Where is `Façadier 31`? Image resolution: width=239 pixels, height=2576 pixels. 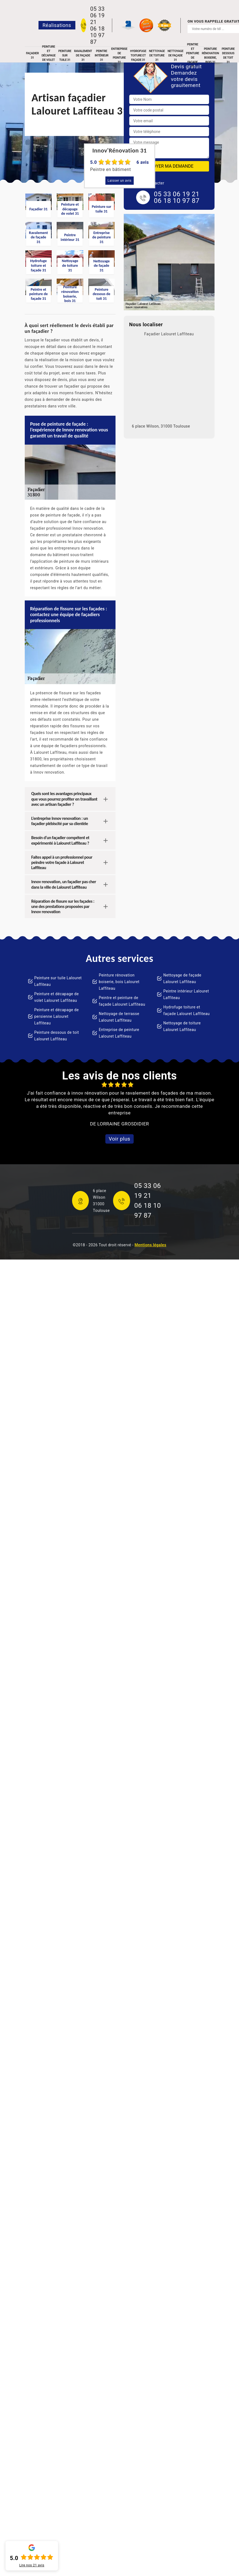
Façadier 31 is located at coordinates (32, 55).